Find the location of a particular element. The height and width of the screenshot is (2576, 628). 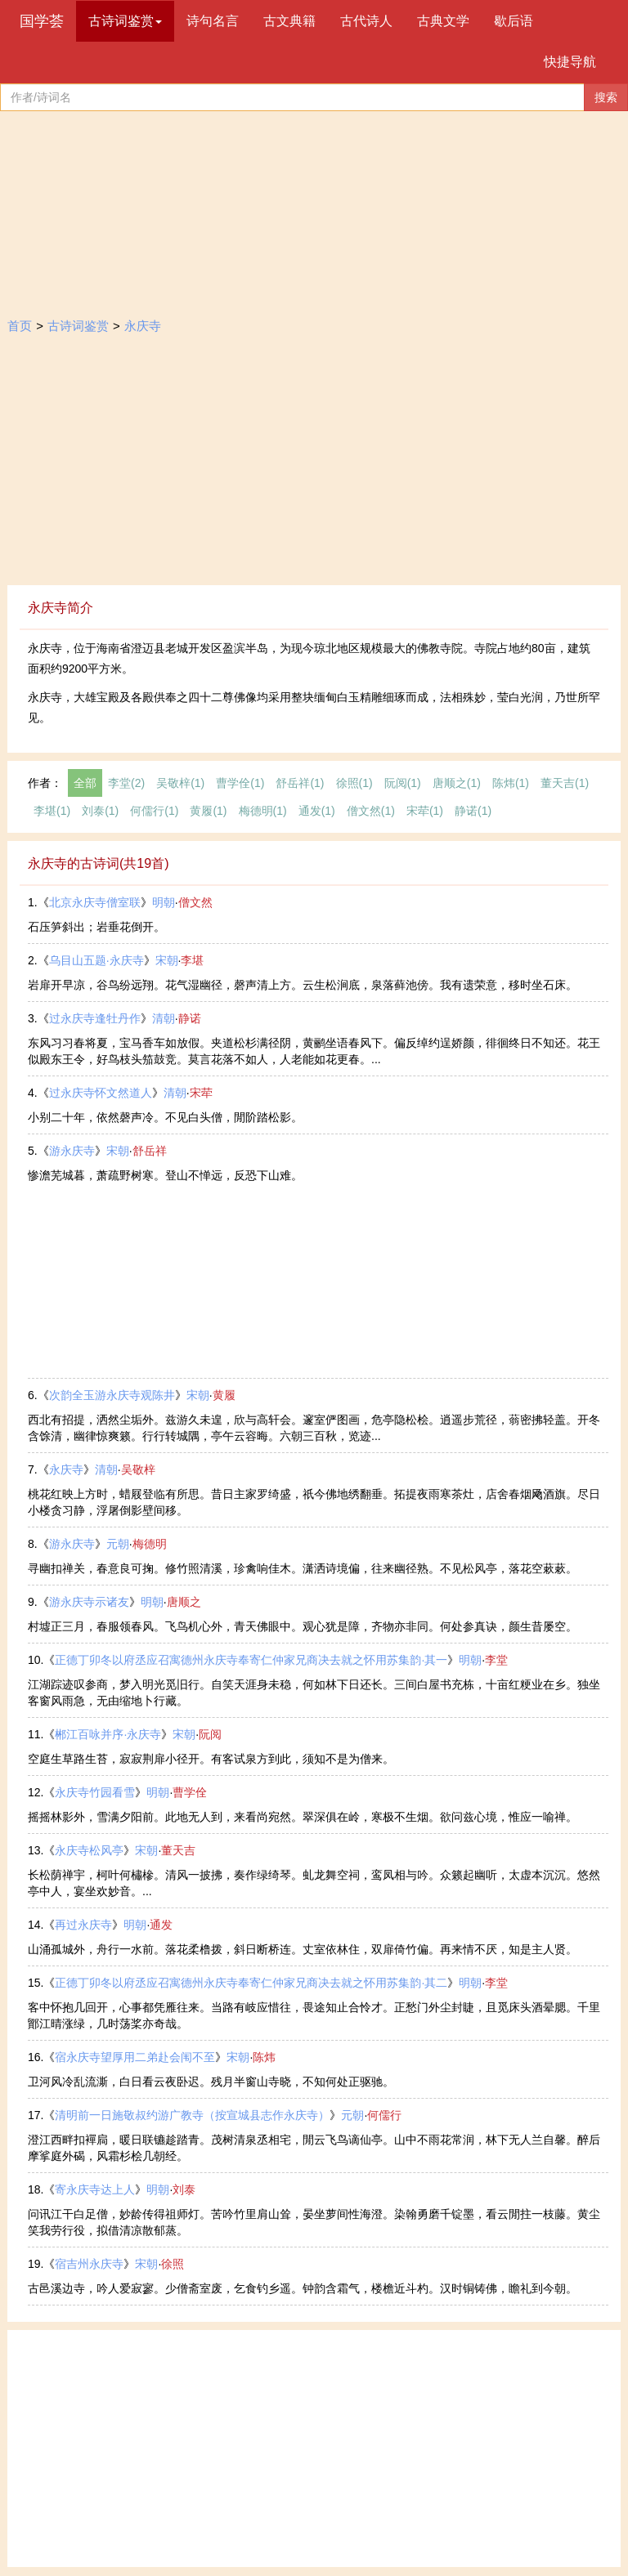

徐照 is located at coordinates (172, 2263).